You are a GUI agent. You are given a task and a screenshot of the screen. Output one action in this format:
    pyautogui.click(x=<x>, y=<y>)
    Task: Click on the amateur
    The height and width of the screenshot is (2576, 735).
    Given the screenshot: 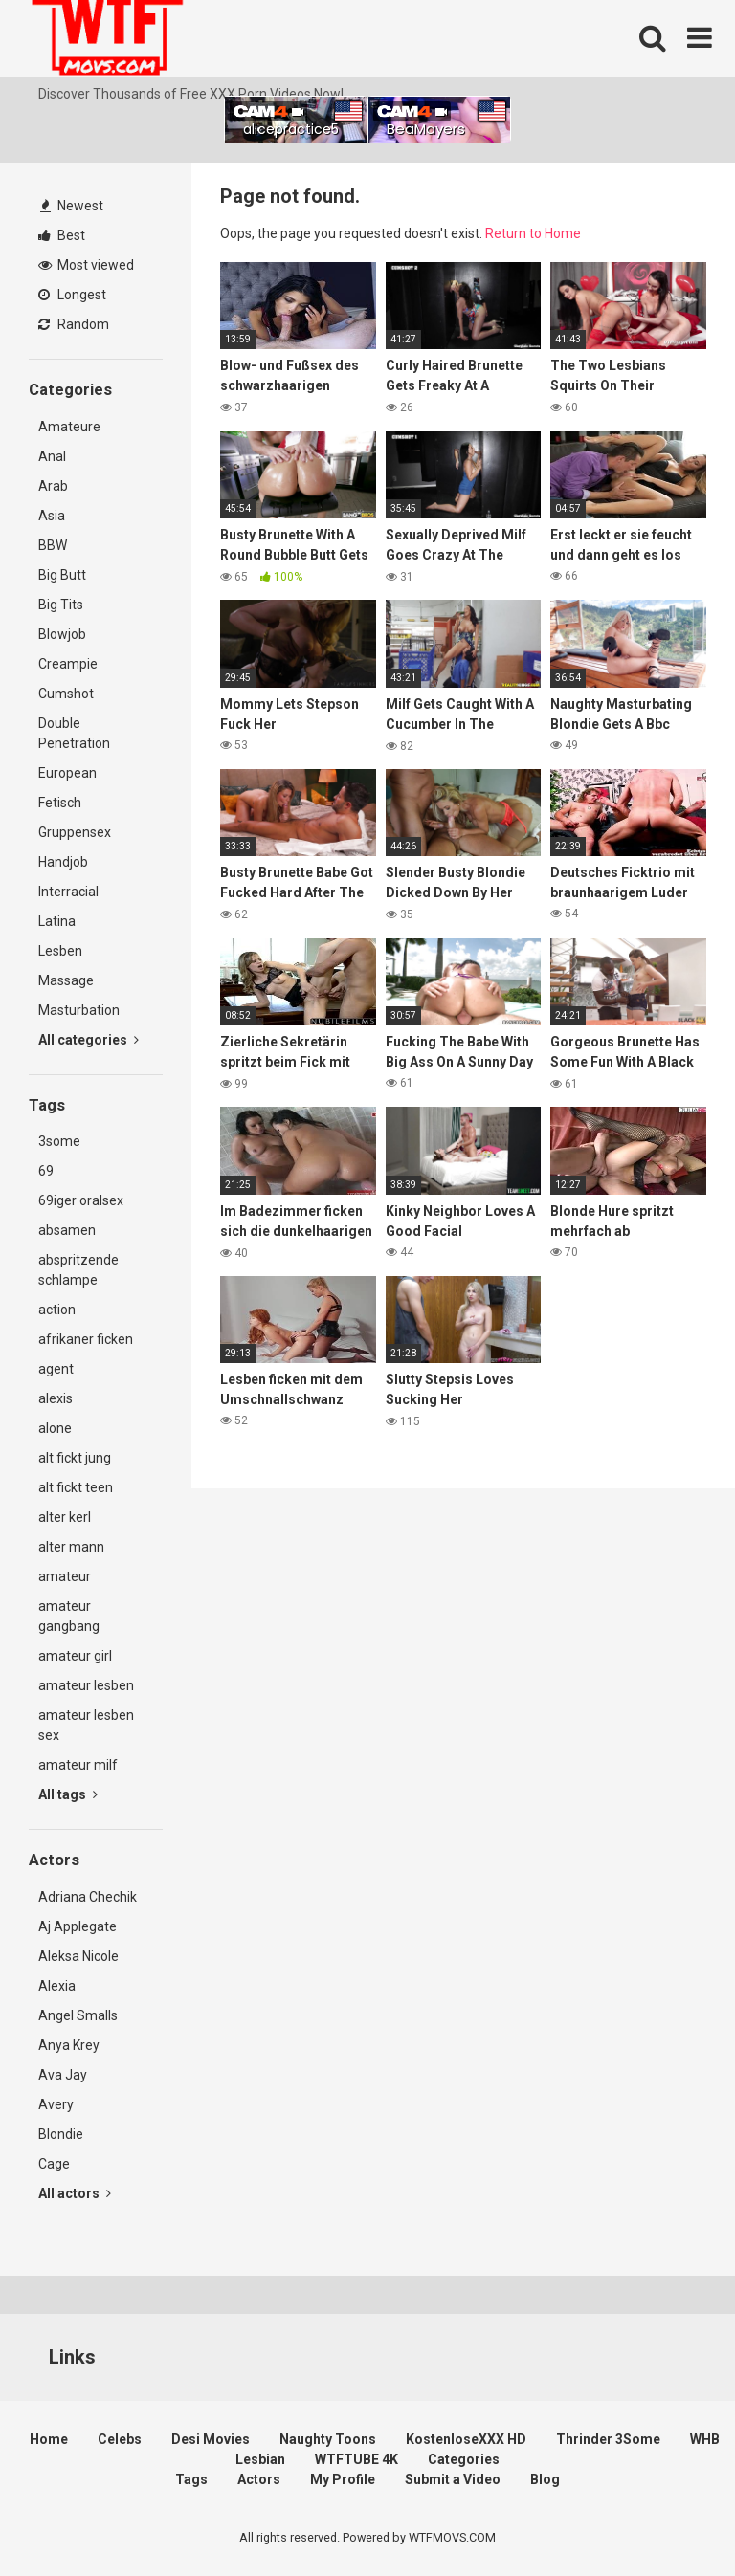 What is the action you would take?
    pyautogui.click(x=64, y=1576)
    